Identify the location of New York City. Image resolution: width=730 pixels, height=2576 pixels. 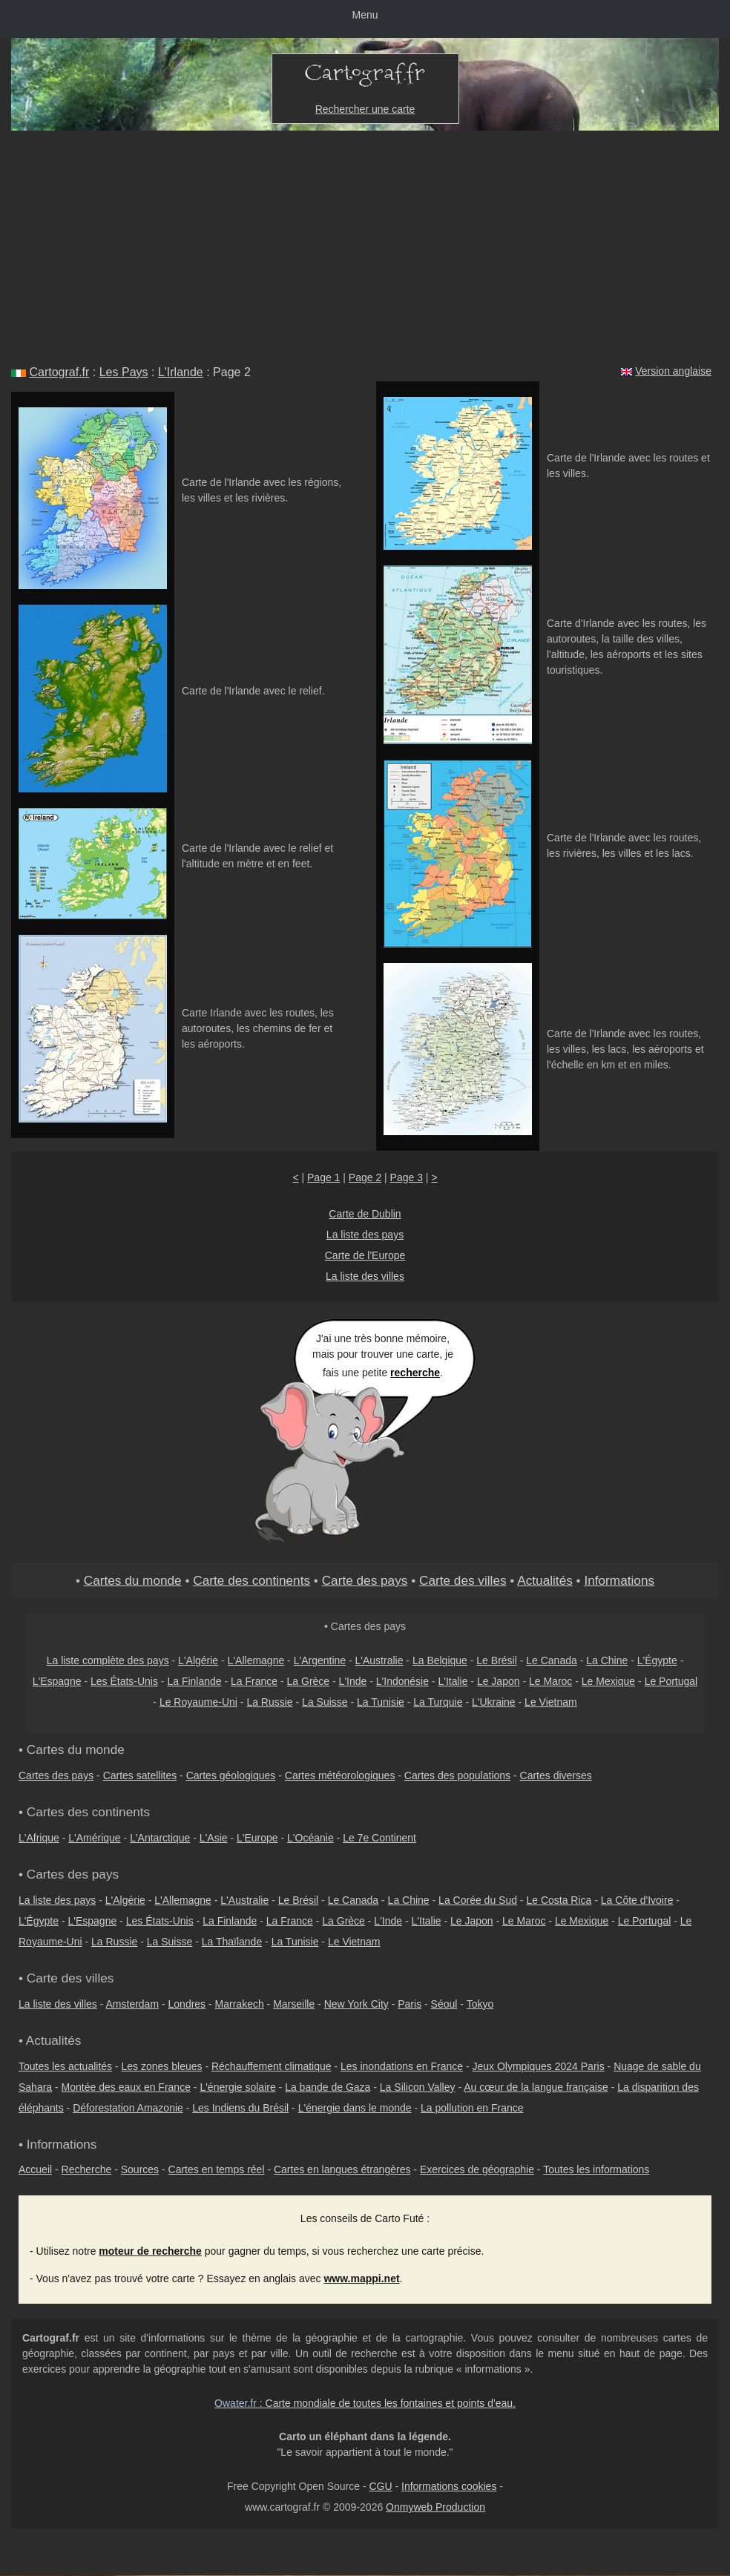
(356, 2004).